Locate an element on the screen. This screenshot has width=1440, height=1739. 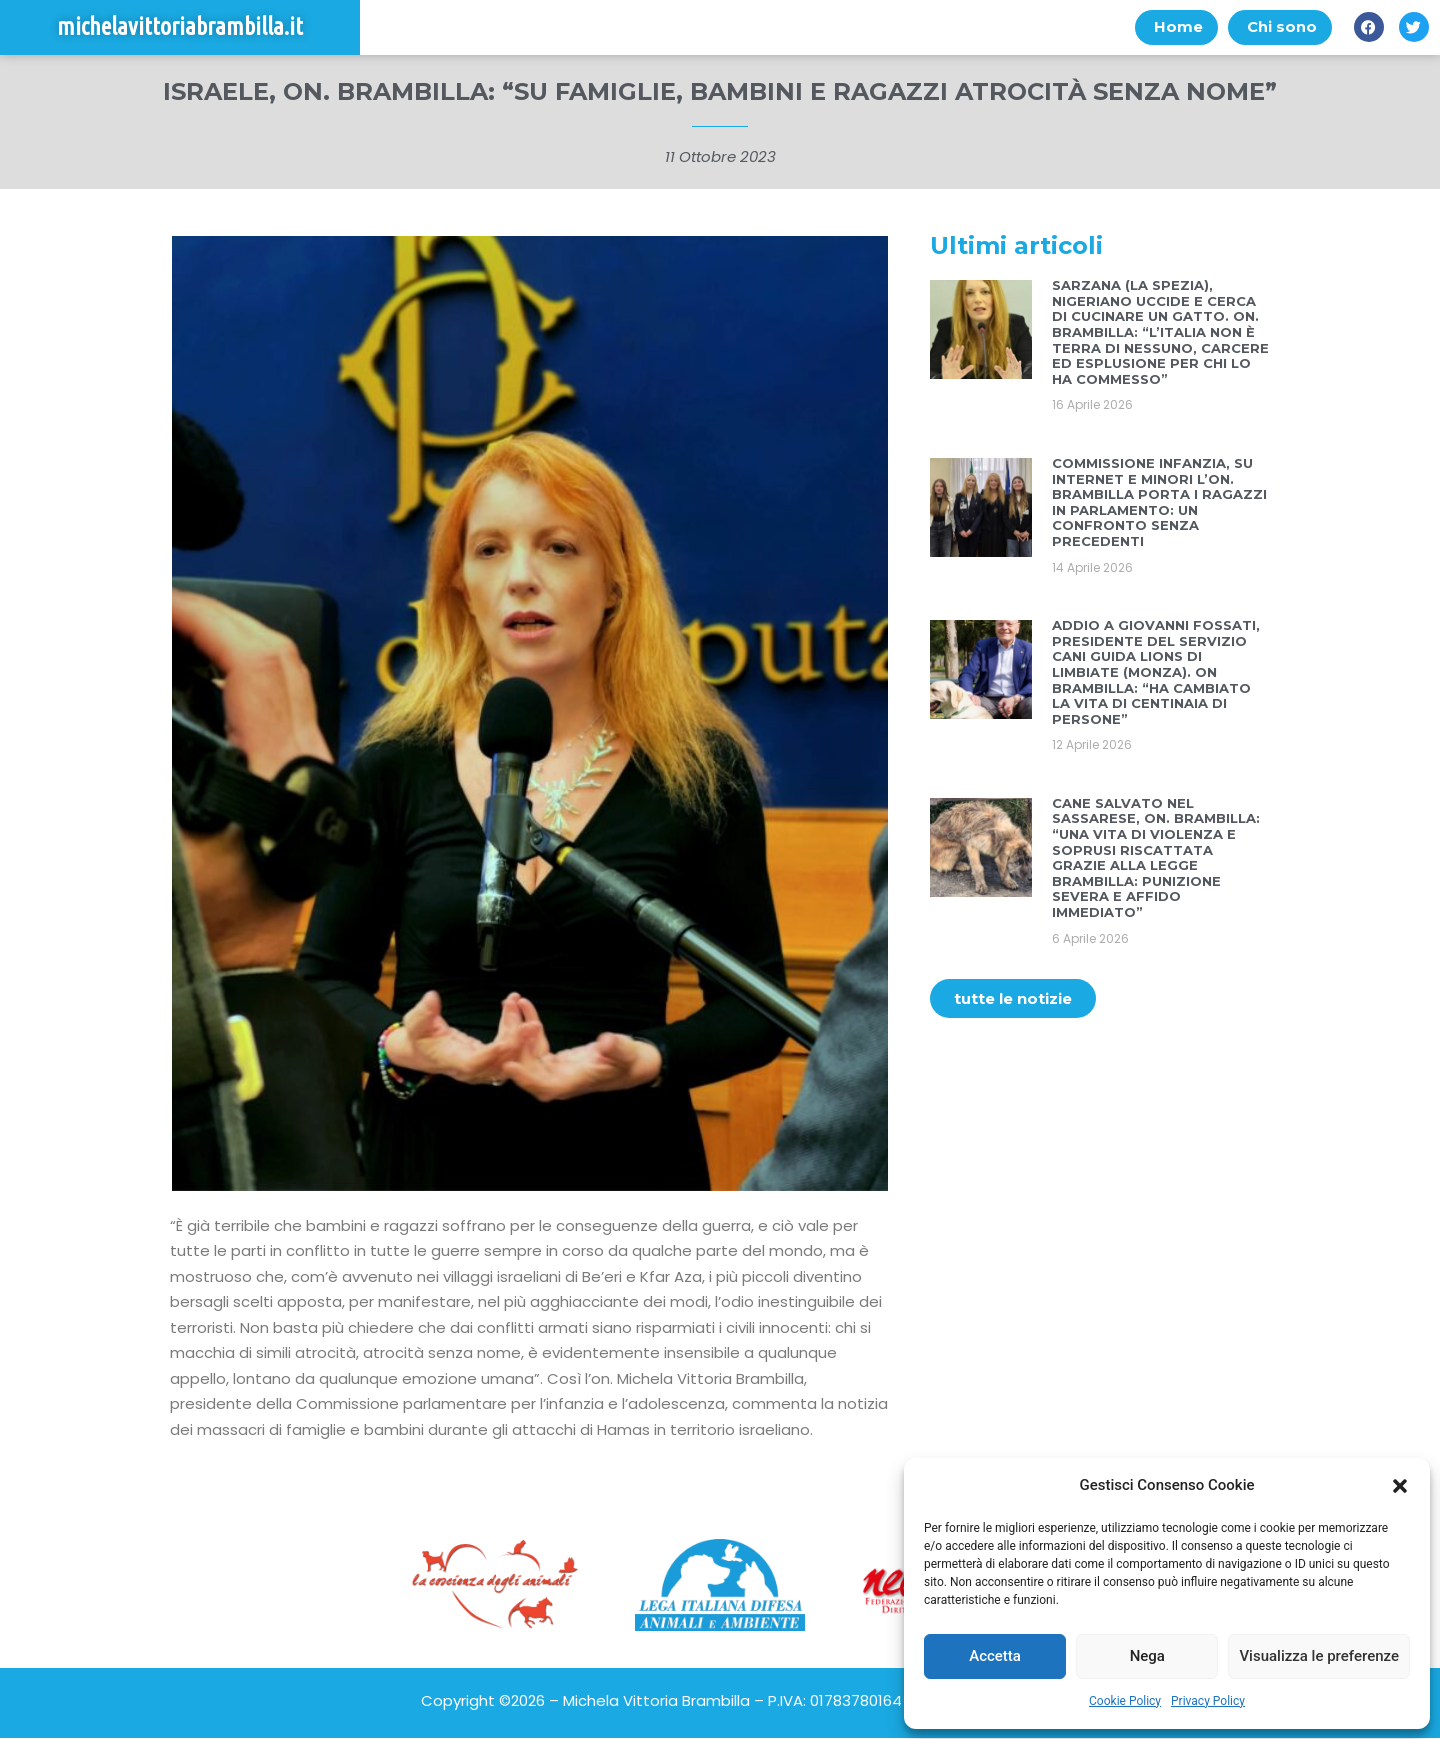
Accetta is located at coordinates (995, 1656).